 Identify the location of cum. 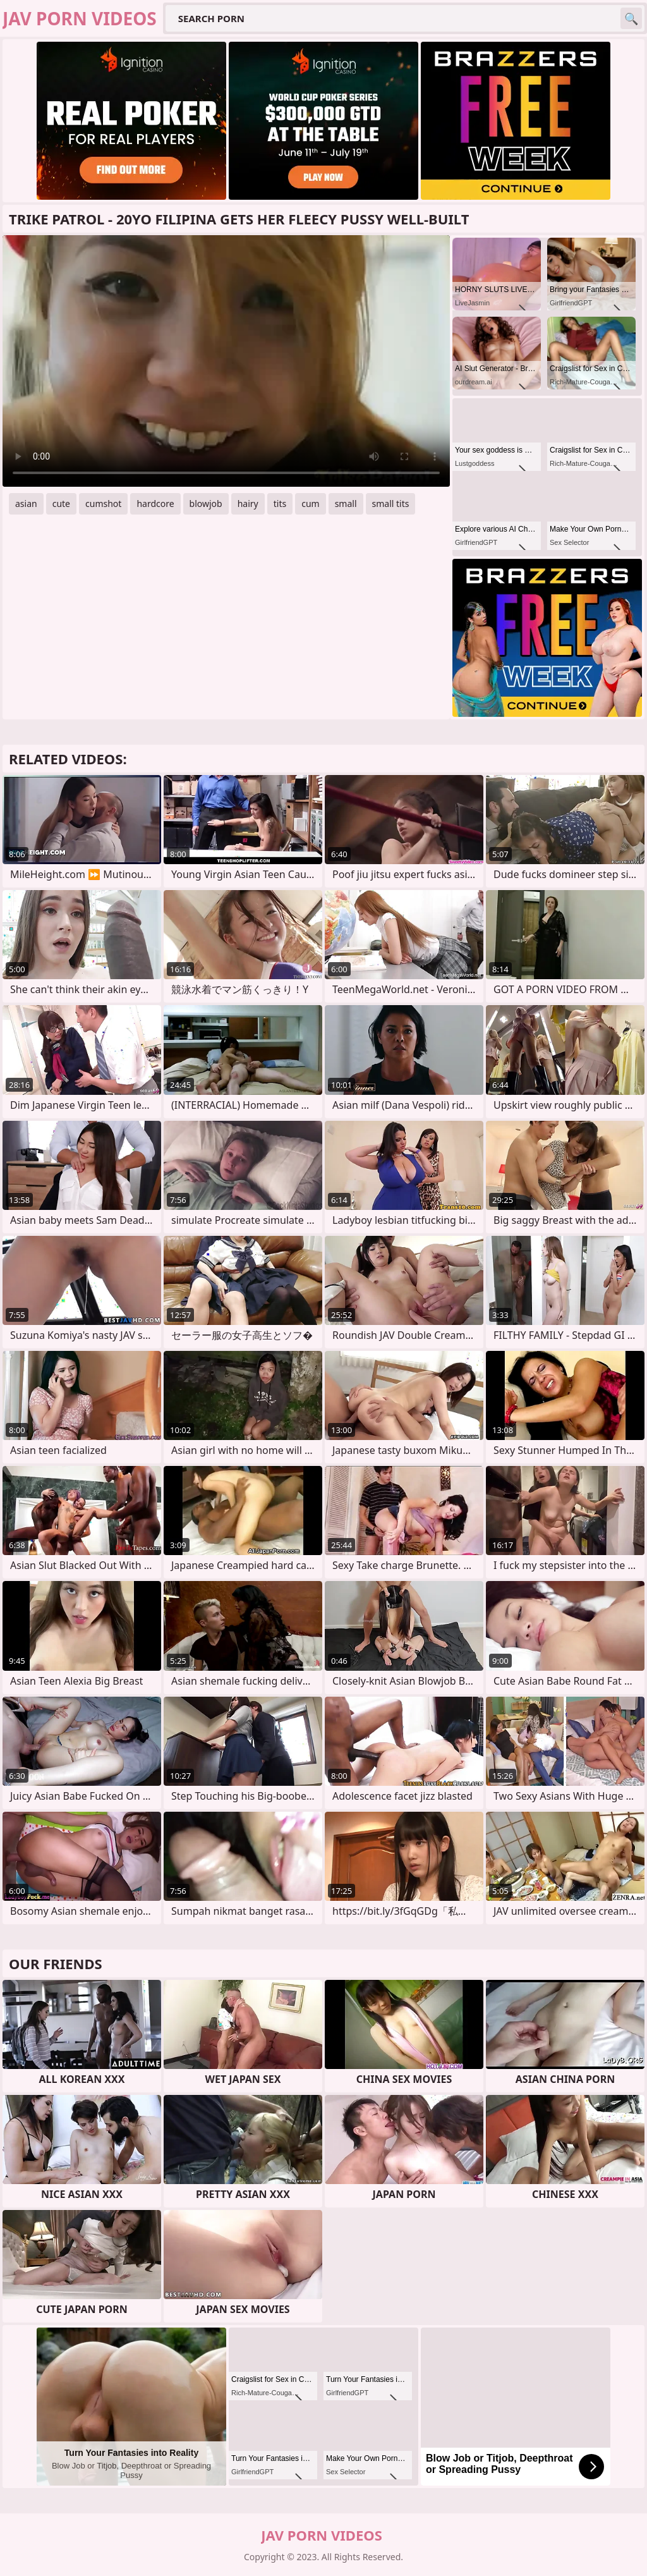
(310, 503).